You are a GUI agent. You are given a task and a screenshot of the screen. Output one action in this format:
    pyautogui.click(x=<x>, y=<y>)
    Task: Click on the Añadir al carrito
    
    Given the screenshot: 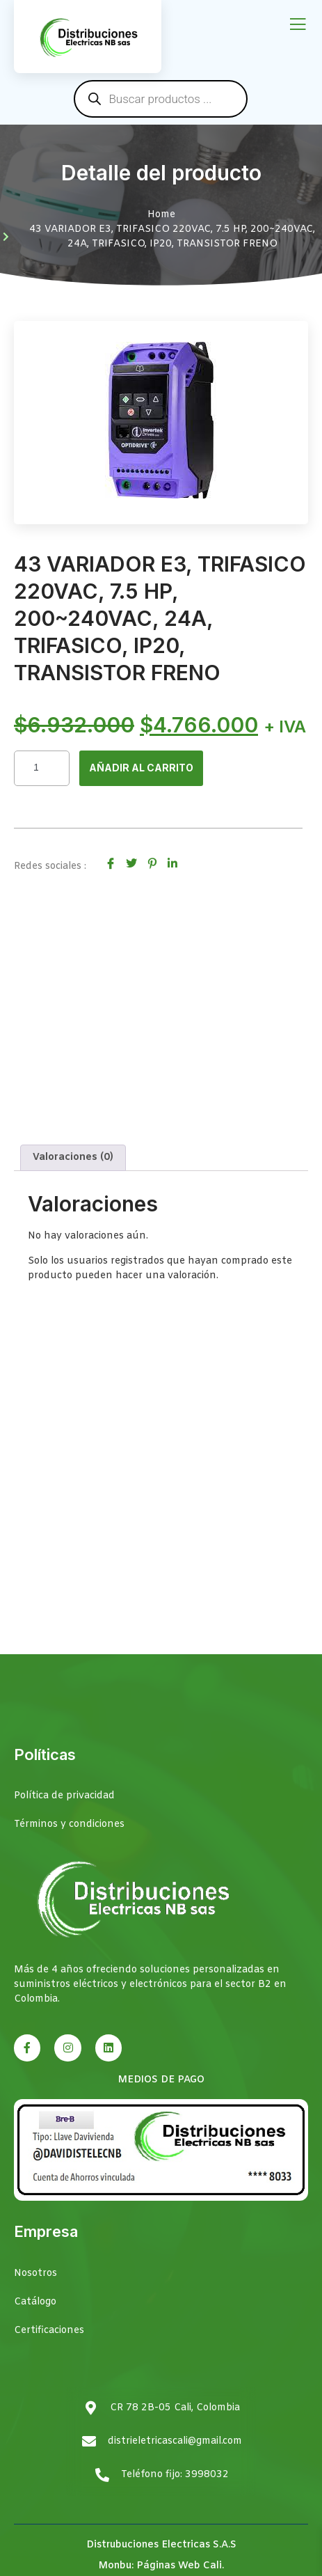 What is the action you would take?
    pyautogui.click(x=141, y=767)
    